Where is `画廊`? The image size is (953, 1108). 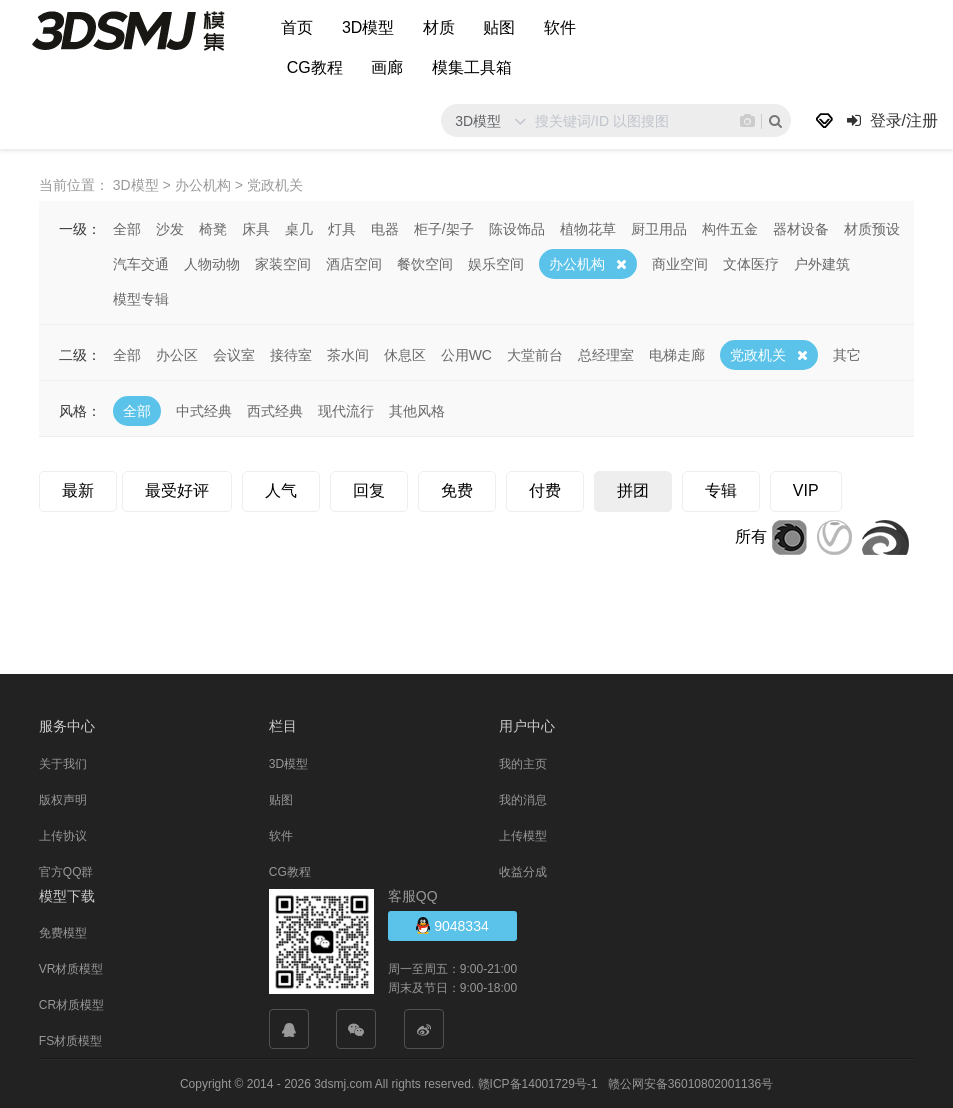 画廊 is located at coordinates (387, 67).